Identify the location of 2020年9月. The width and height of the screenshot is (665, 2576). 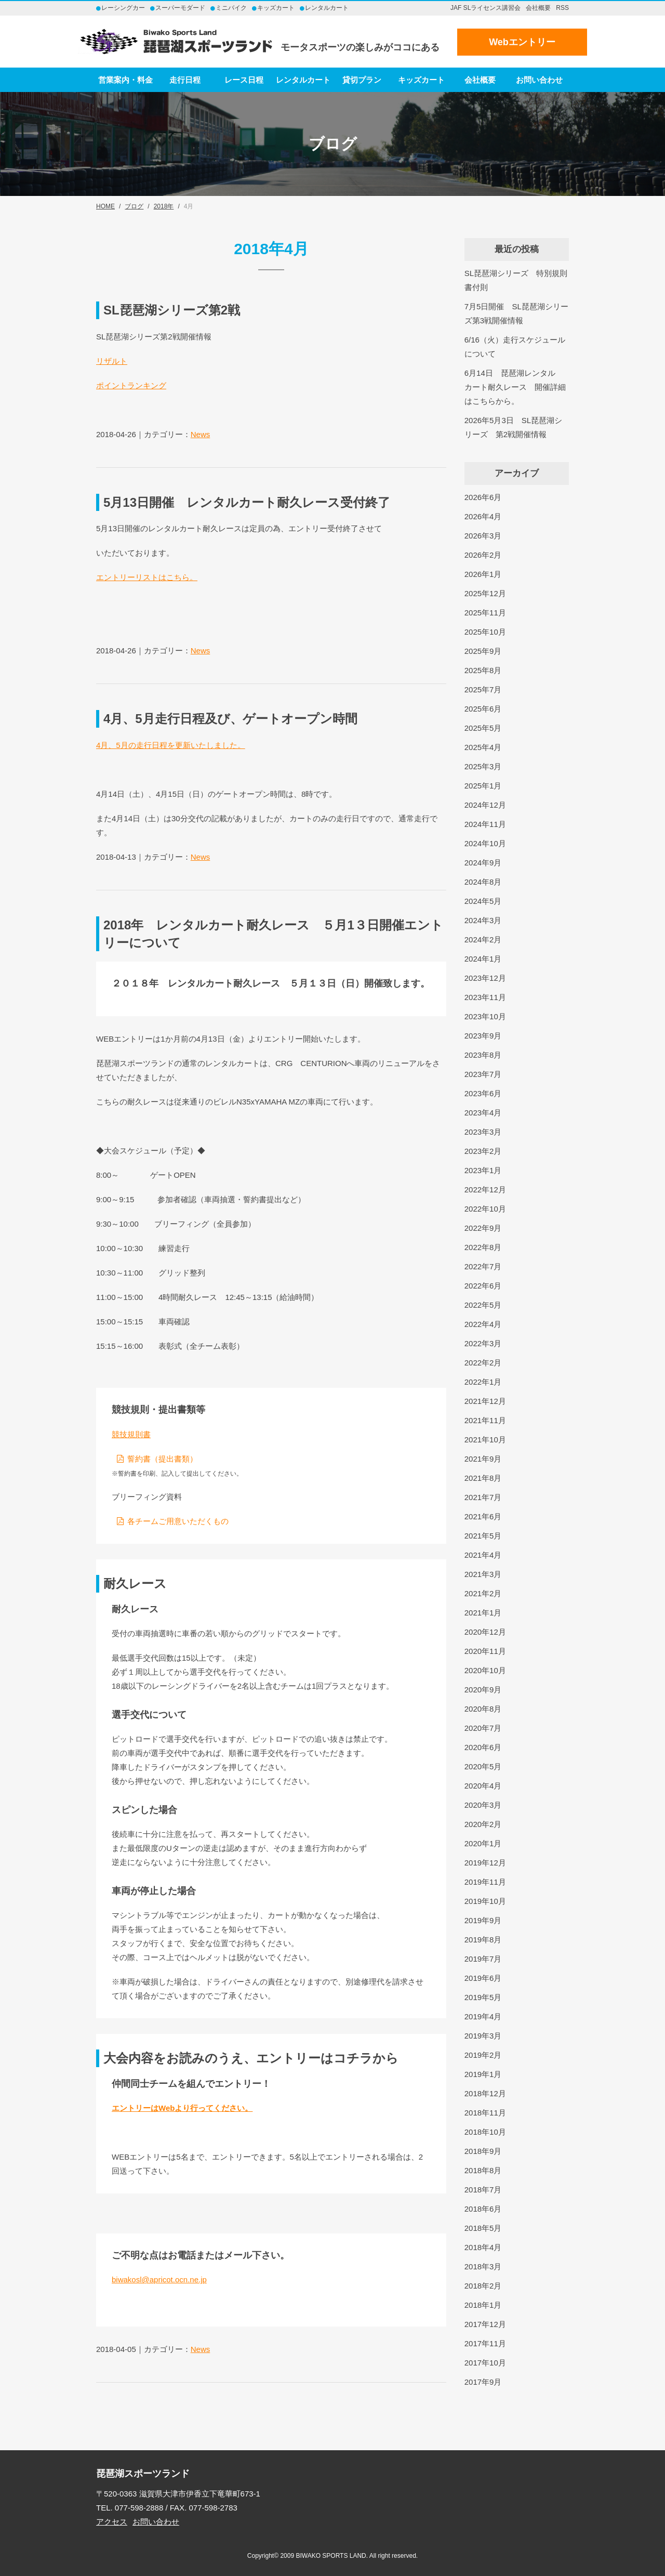
(483, 1689).